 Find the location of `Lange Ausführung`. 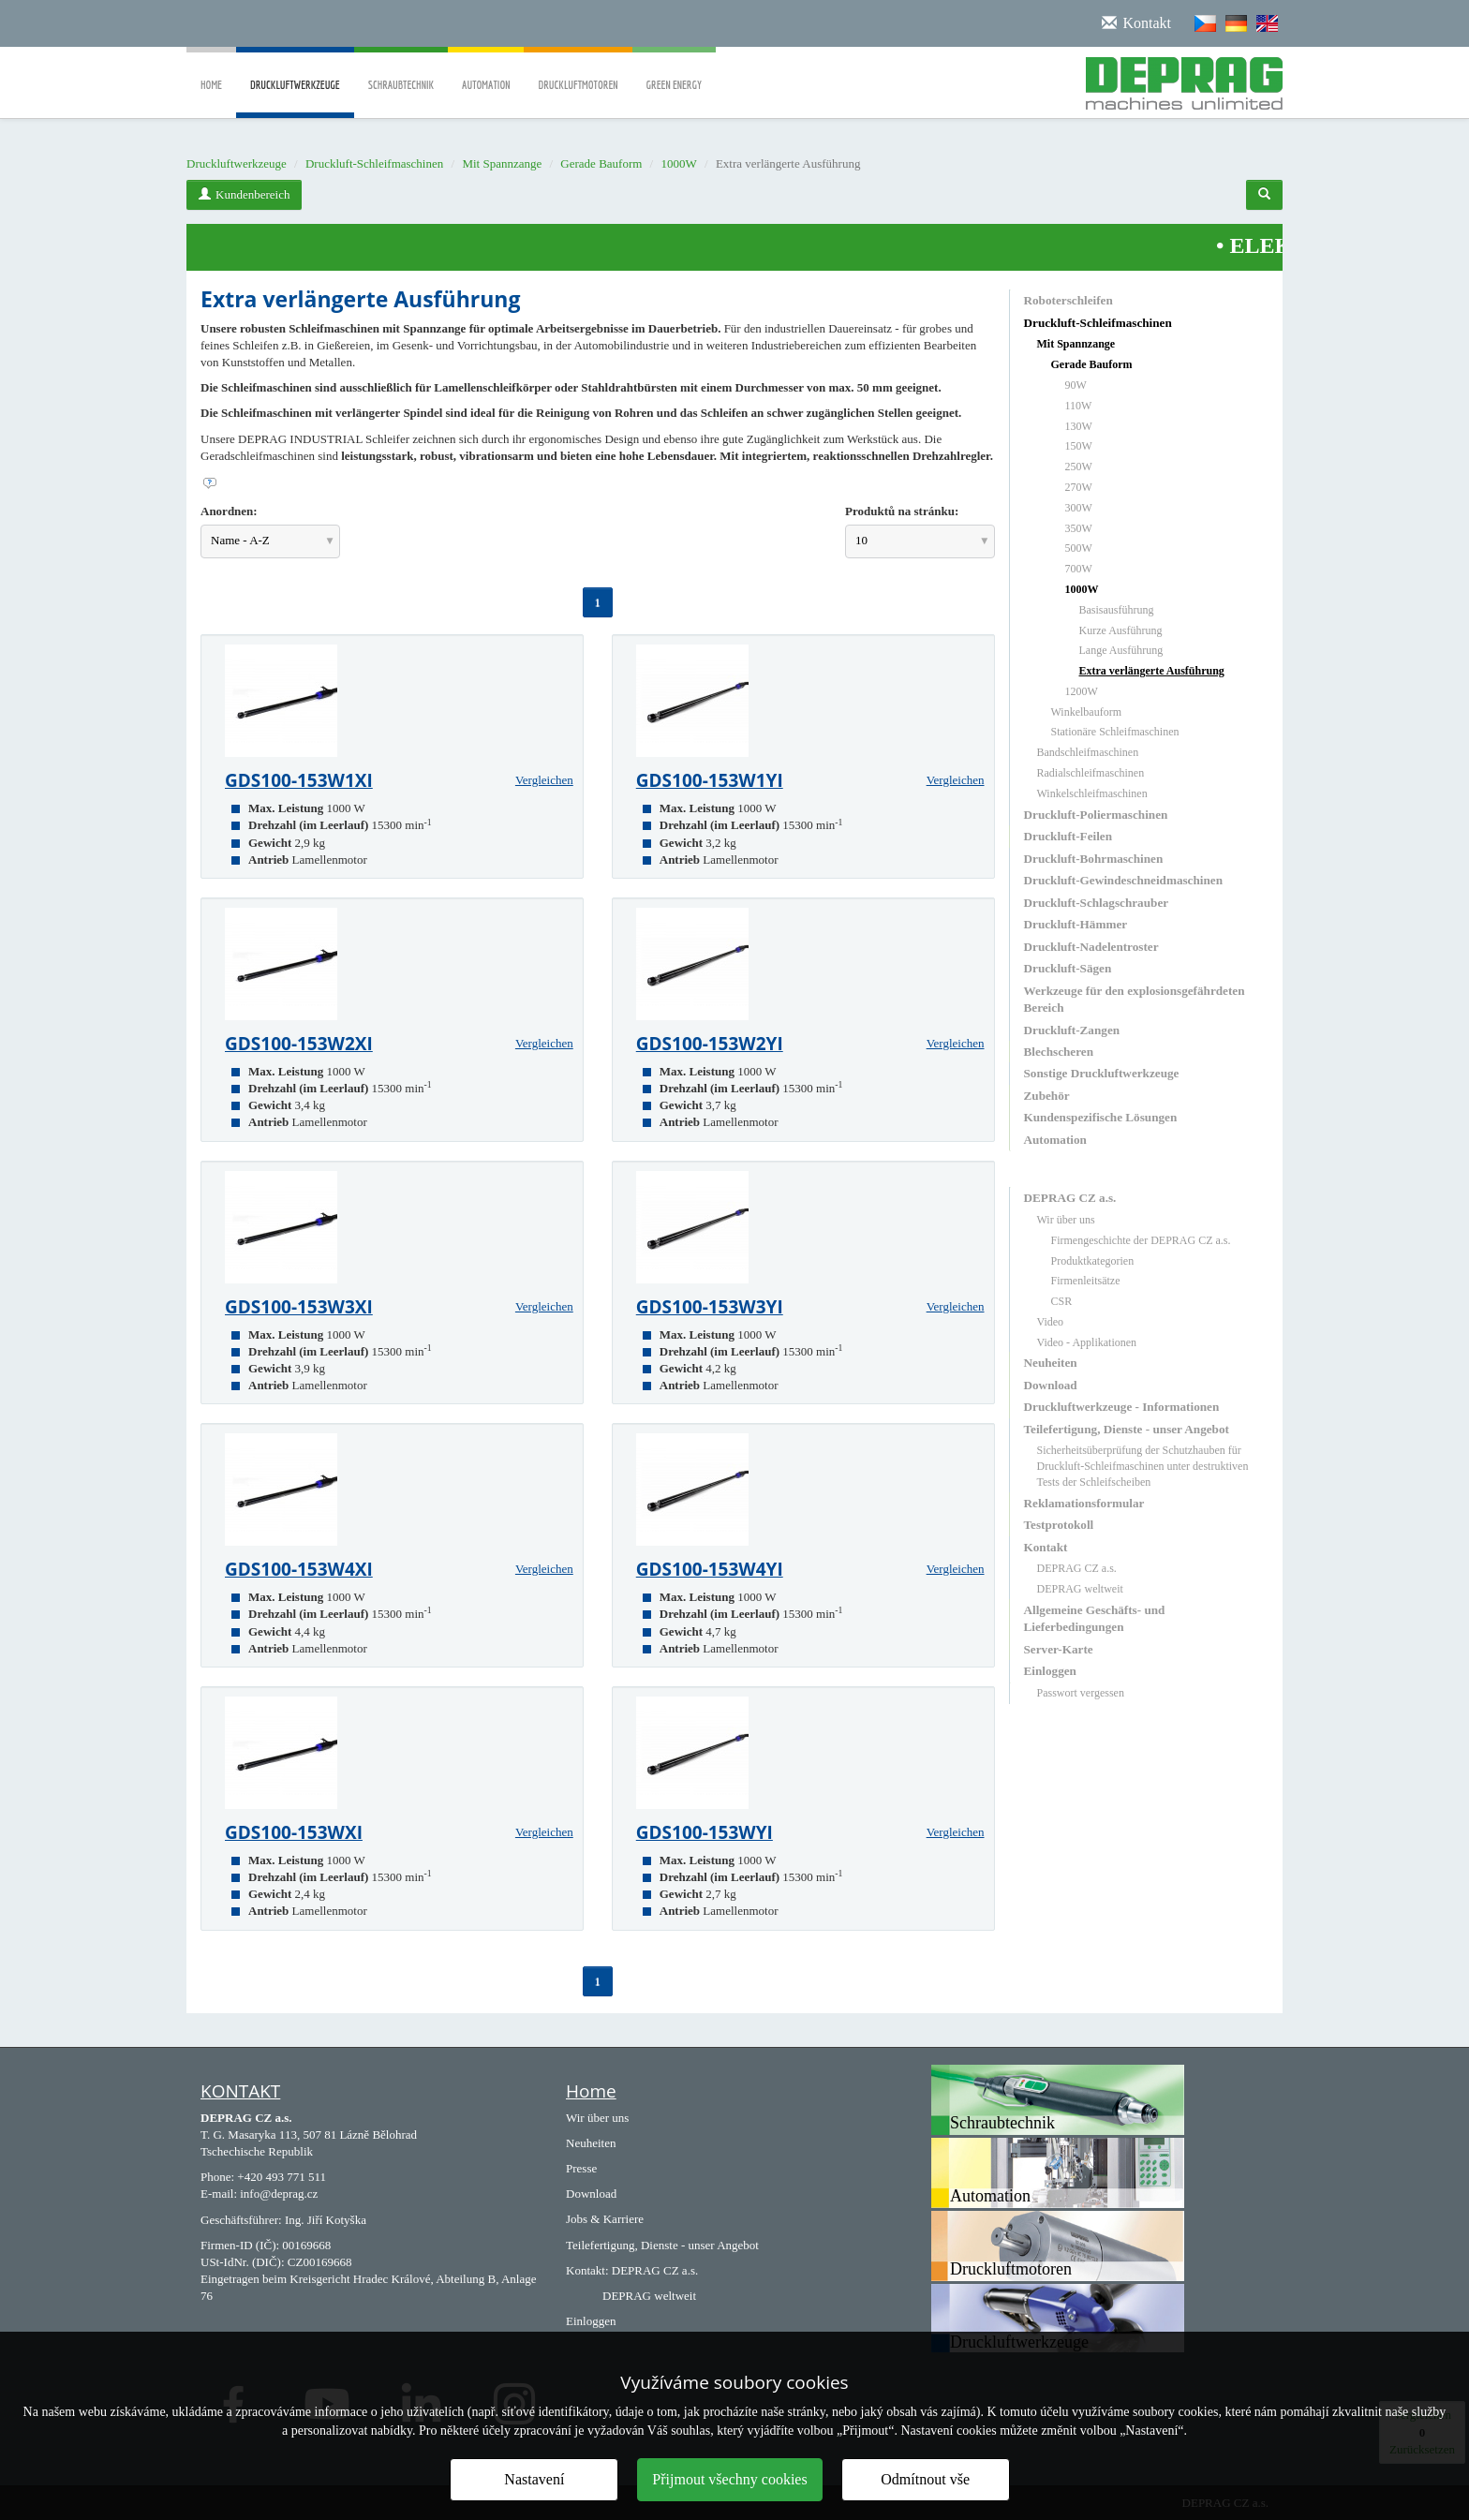

Lange Ausführung is located at coordinates (1121, 650).